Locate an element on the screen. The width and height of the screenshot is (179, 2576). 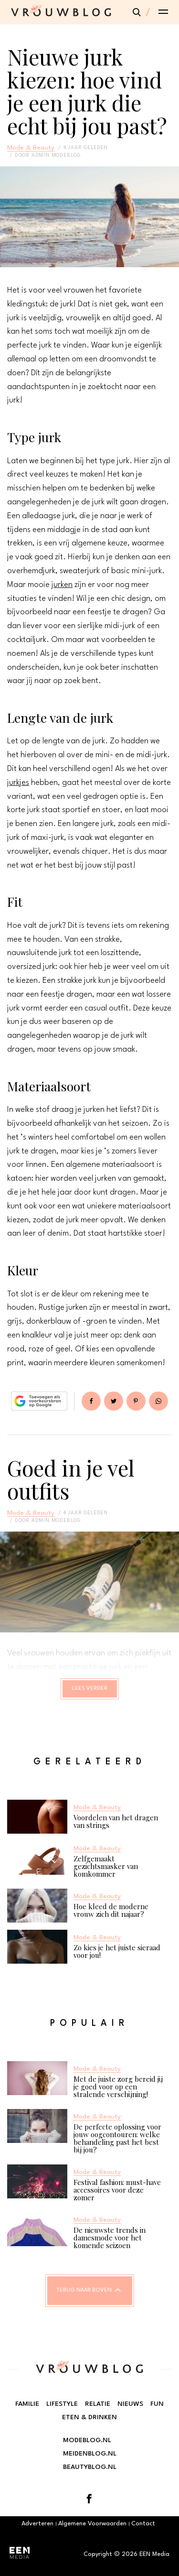
Lifestyle is located at coordinates (62, 2404).